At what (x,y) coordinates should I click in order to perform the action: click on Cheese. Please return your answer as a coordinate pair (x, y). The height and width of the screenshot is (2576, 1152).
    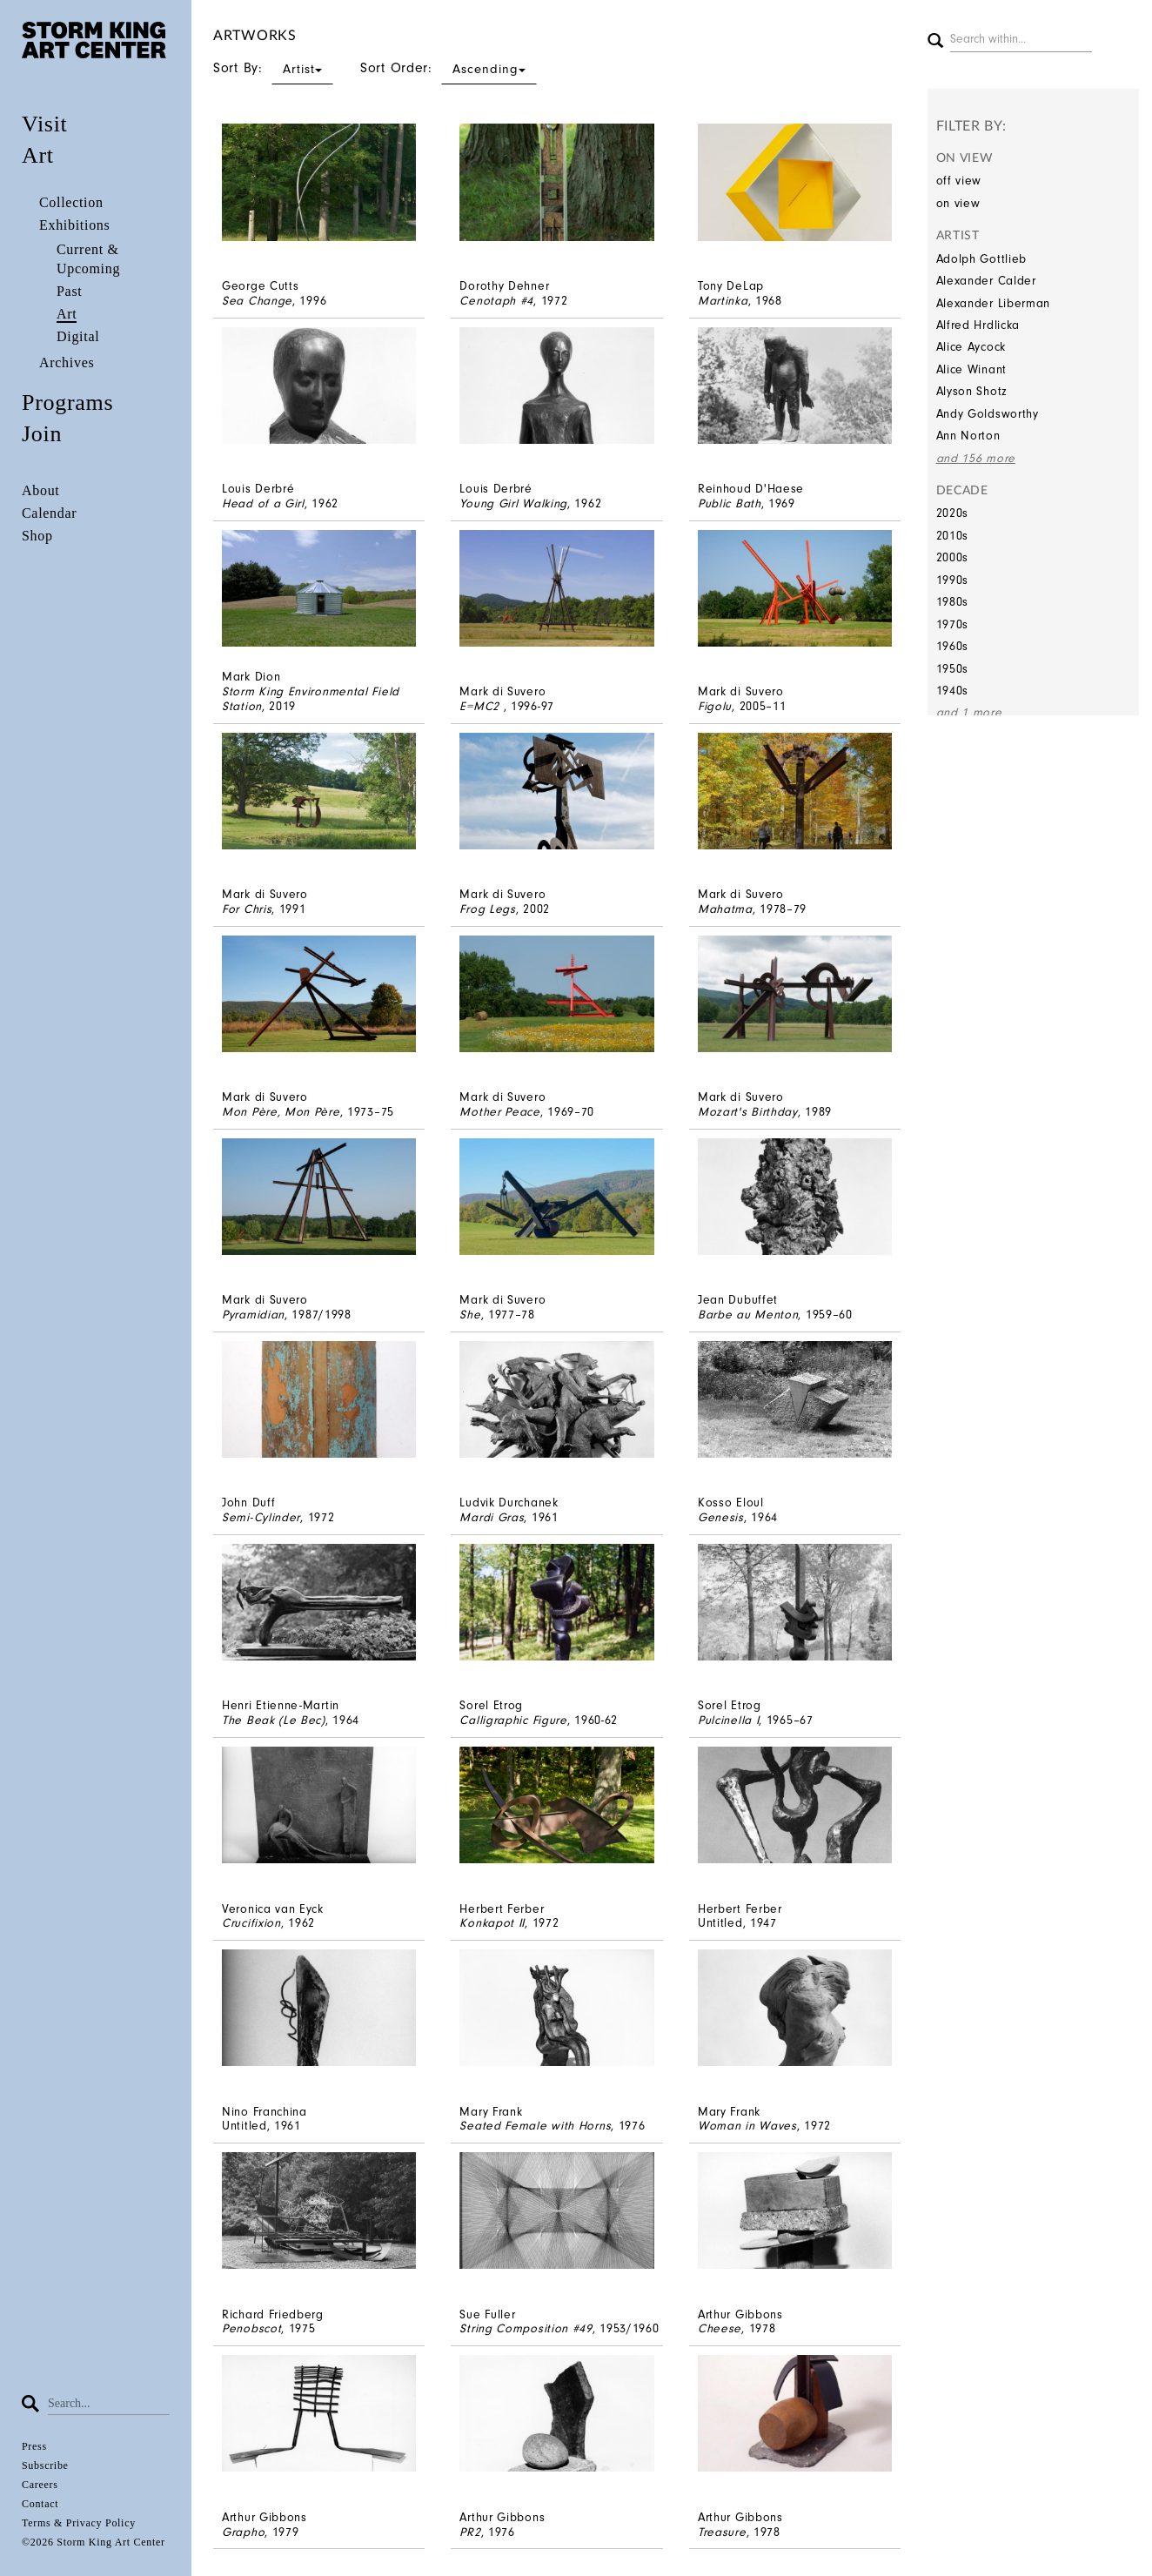
    Looking at the image, I should click on (719, 2328).